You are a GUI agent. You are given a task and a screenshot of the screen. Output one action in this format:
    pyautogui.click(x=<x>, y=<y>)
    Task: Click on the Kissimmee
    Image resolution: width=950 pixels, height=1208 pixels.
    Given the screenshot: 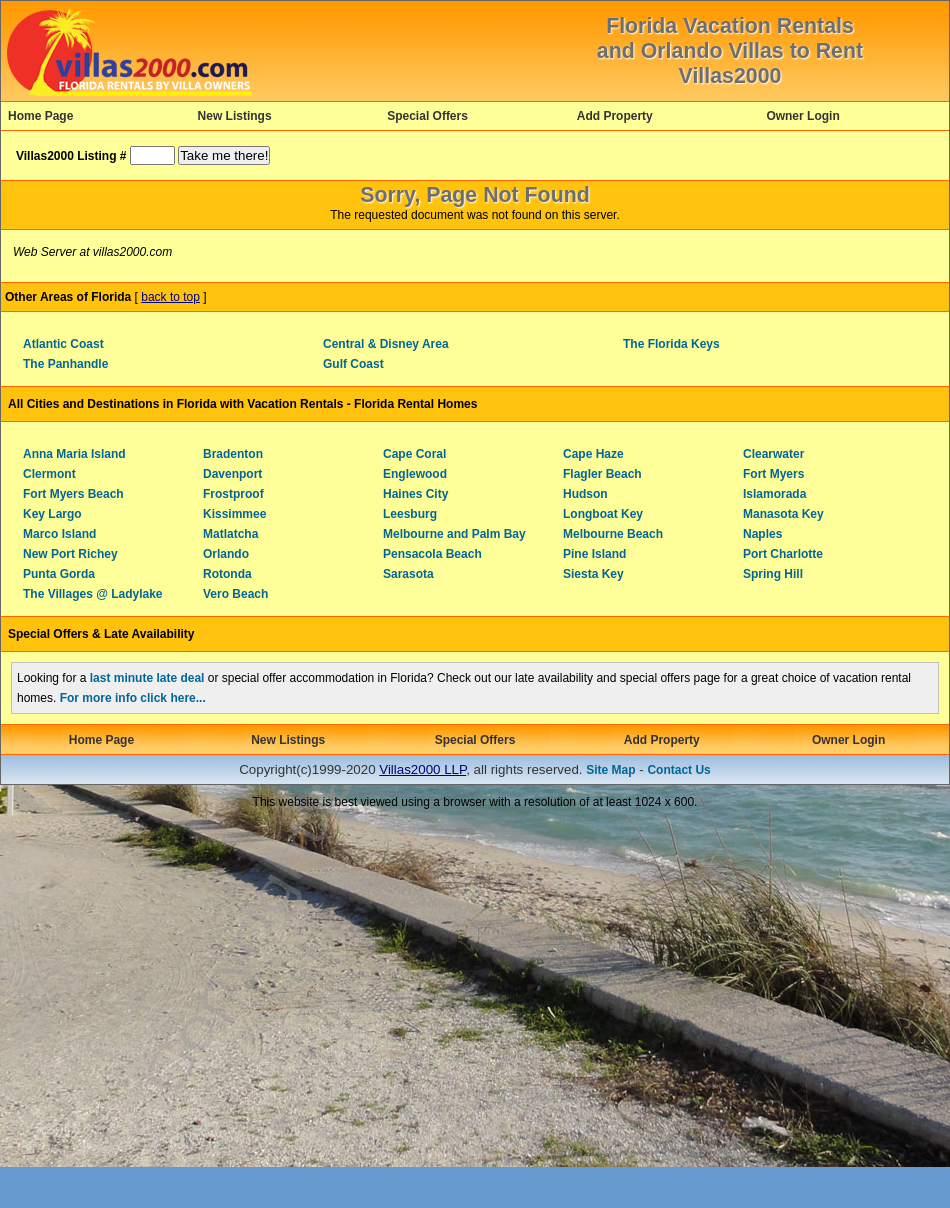 What is the action you would take?
    pyautogui.click(x=234, y=514)
    